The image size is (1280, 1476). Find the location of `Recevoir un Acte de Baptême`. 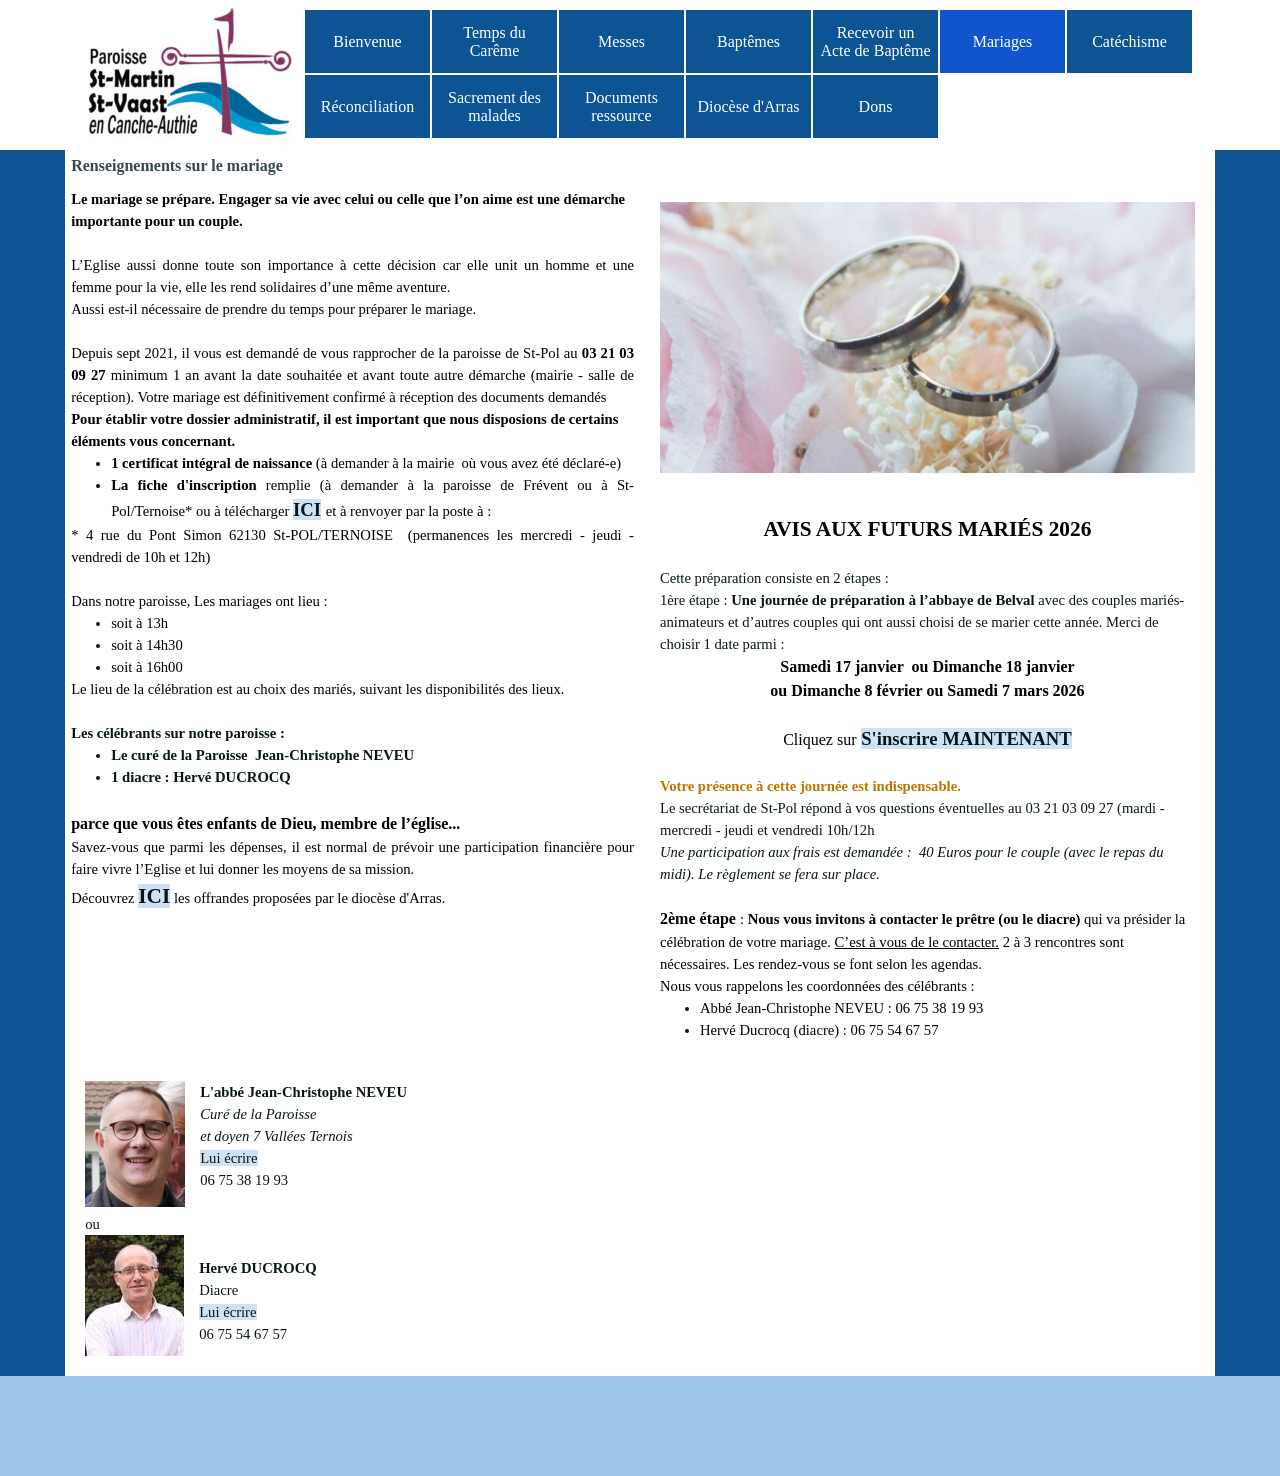

Recevoir un Acte de Baptême is located at coordinates (875, 41).